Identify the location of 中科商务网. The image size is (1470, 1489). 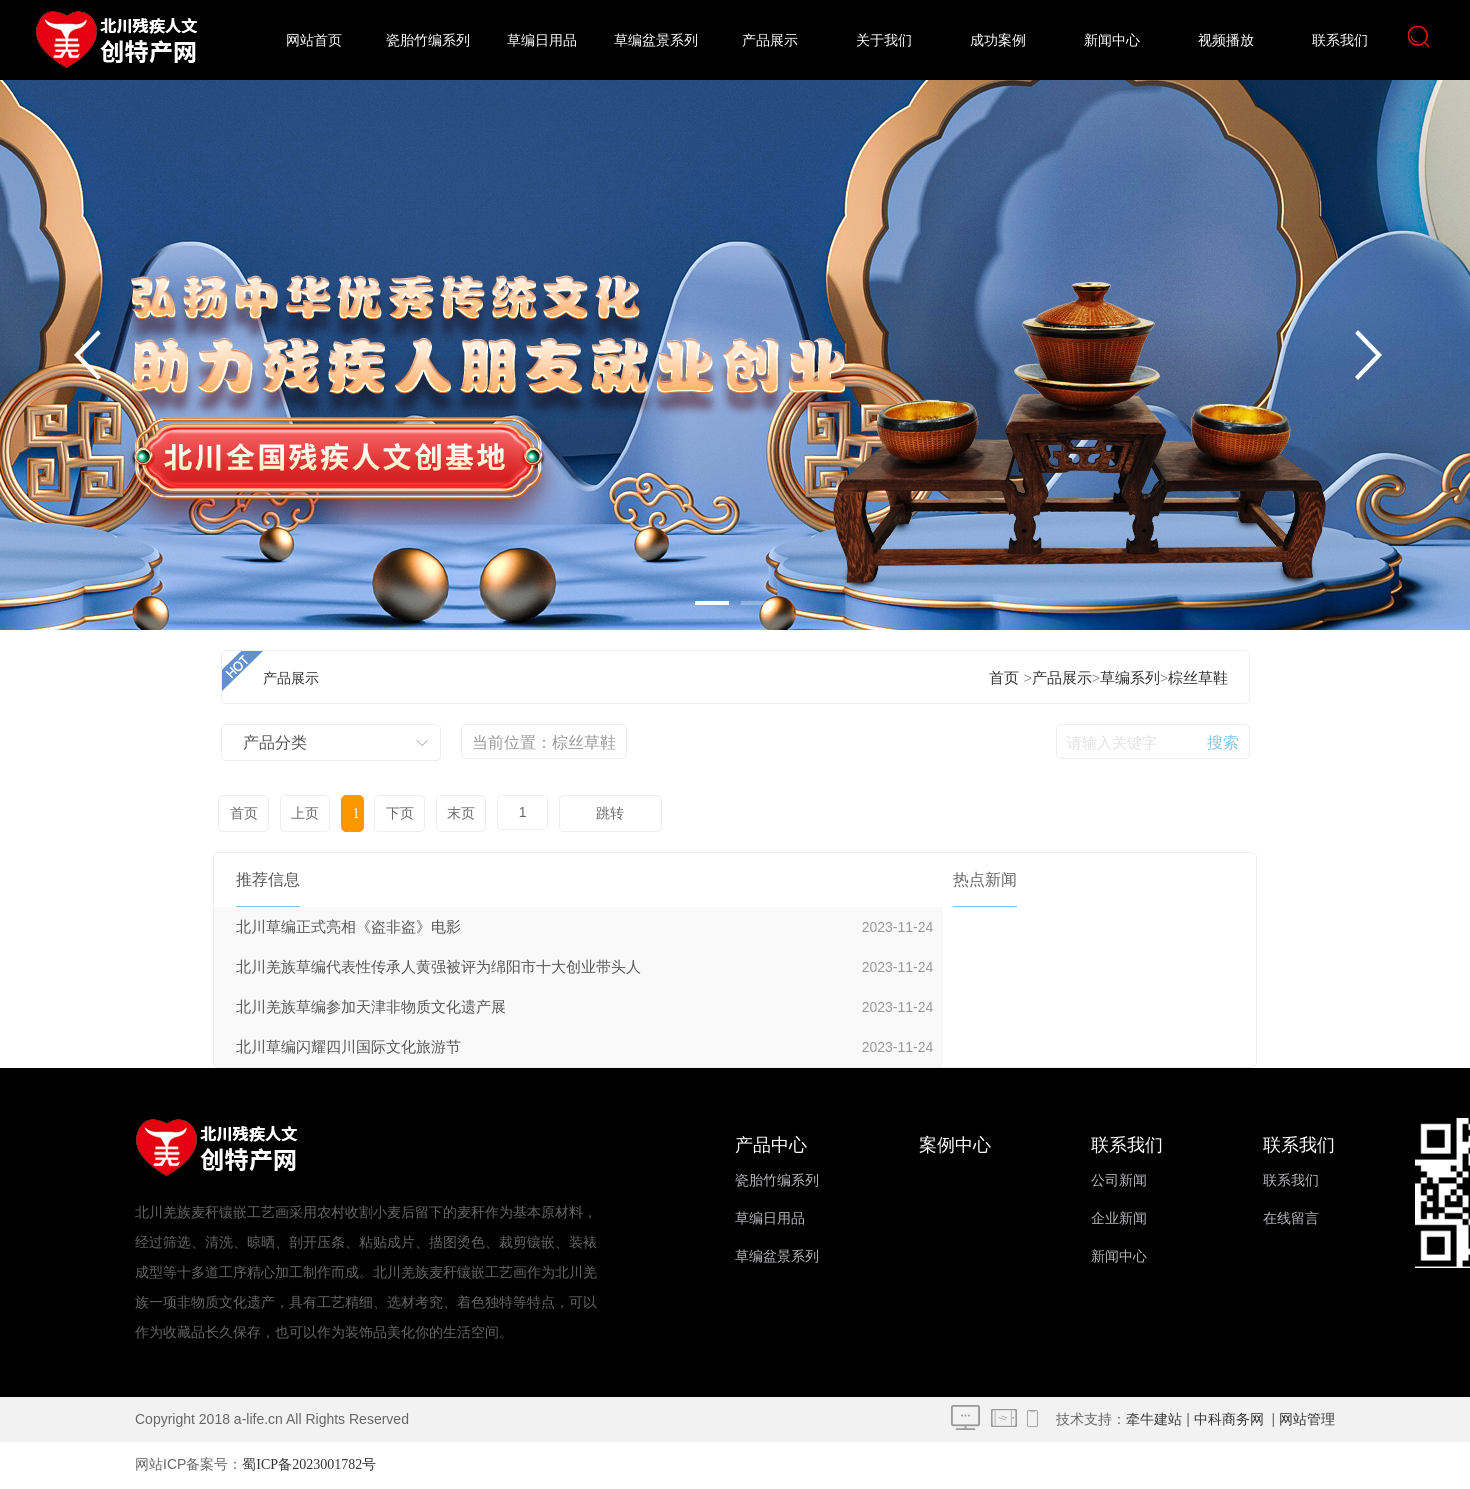
(1229, 1419).